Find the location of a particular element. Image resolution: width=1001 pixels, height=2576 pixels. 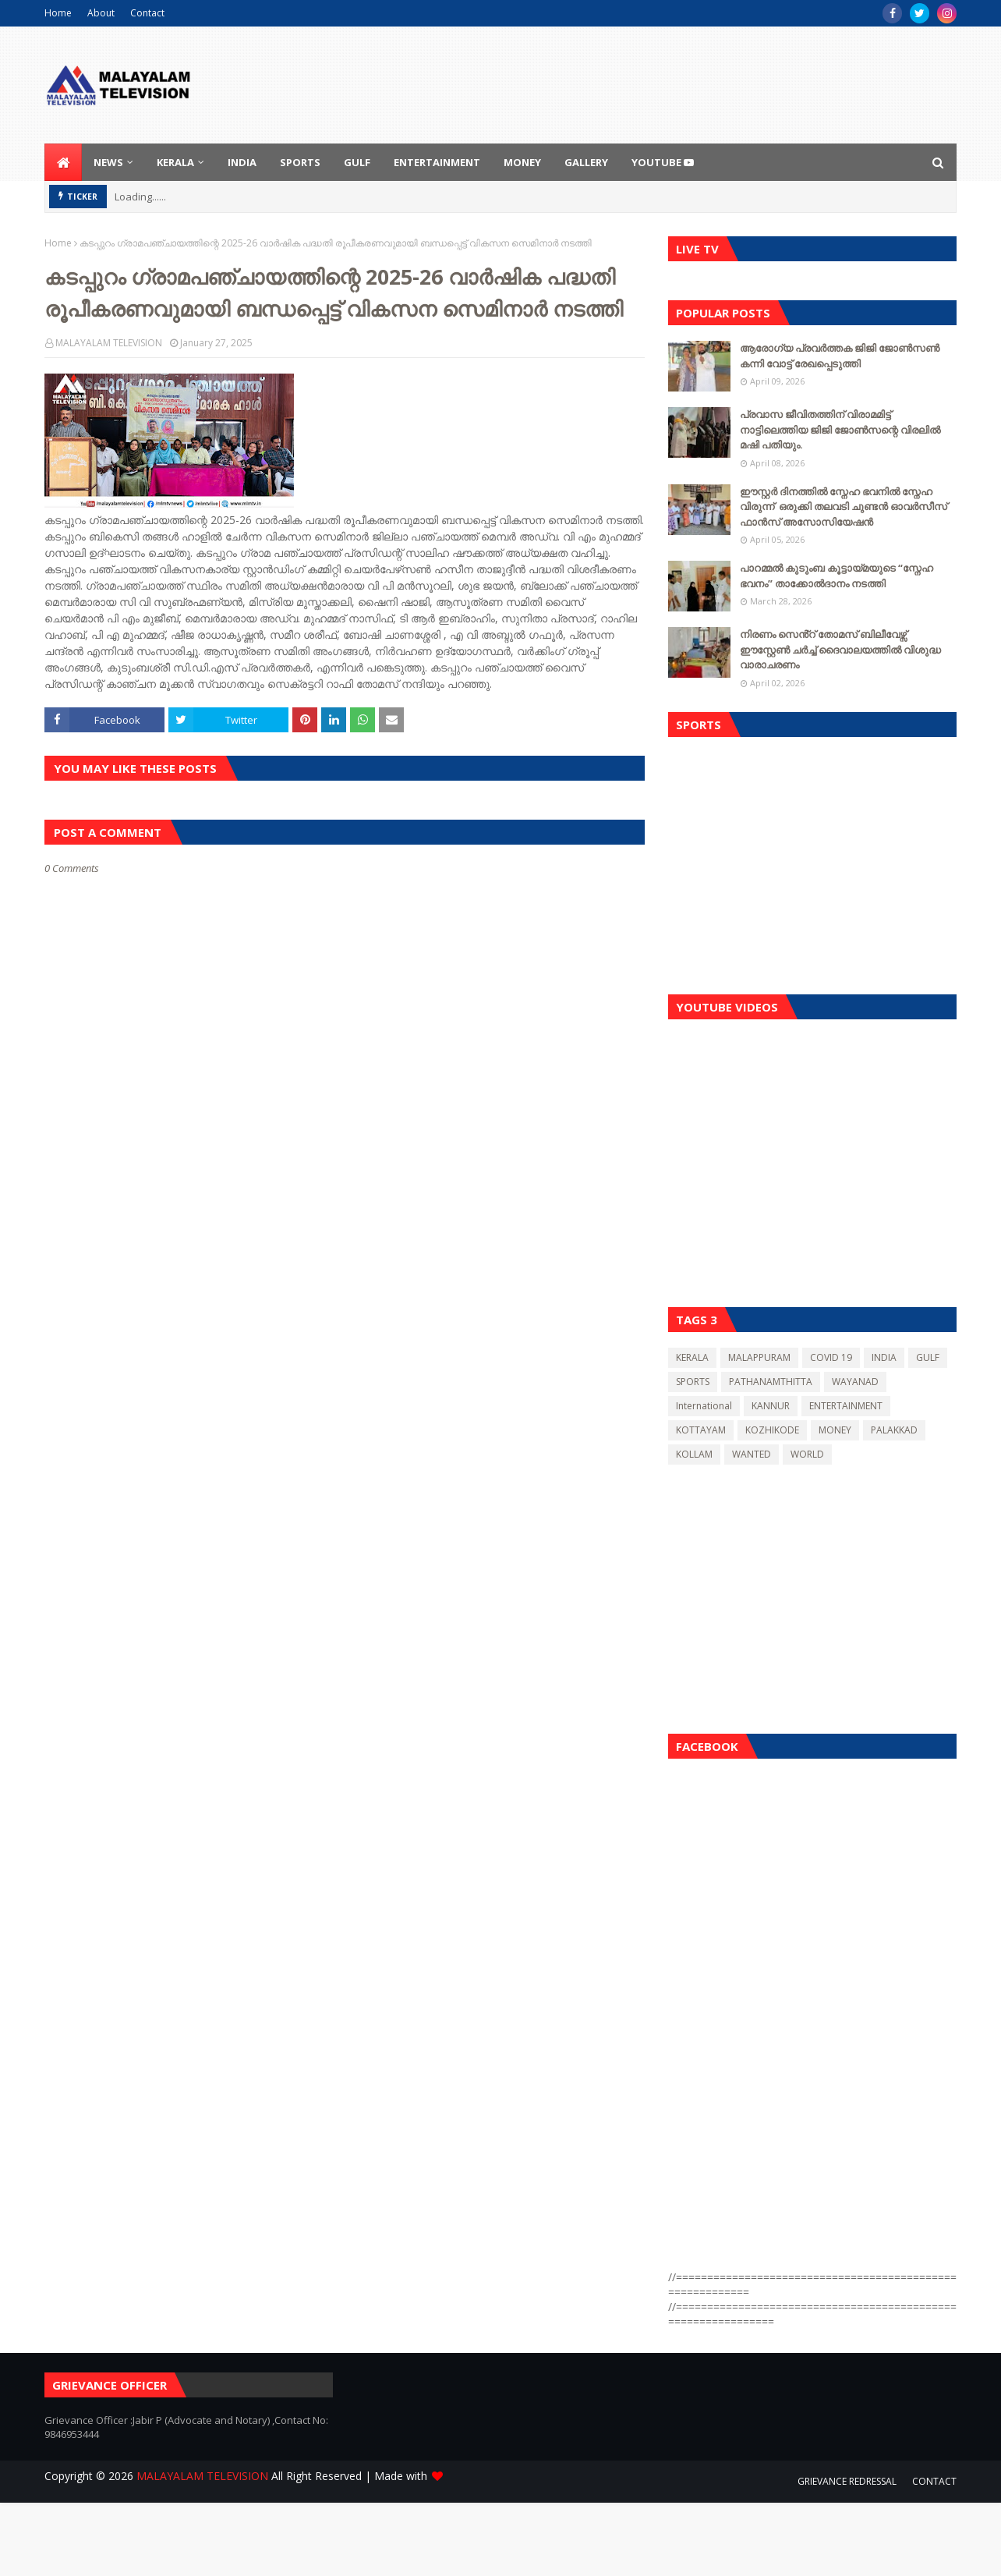

GRIEVANCE REDRESSAL is located at coordinates (847, 2481).